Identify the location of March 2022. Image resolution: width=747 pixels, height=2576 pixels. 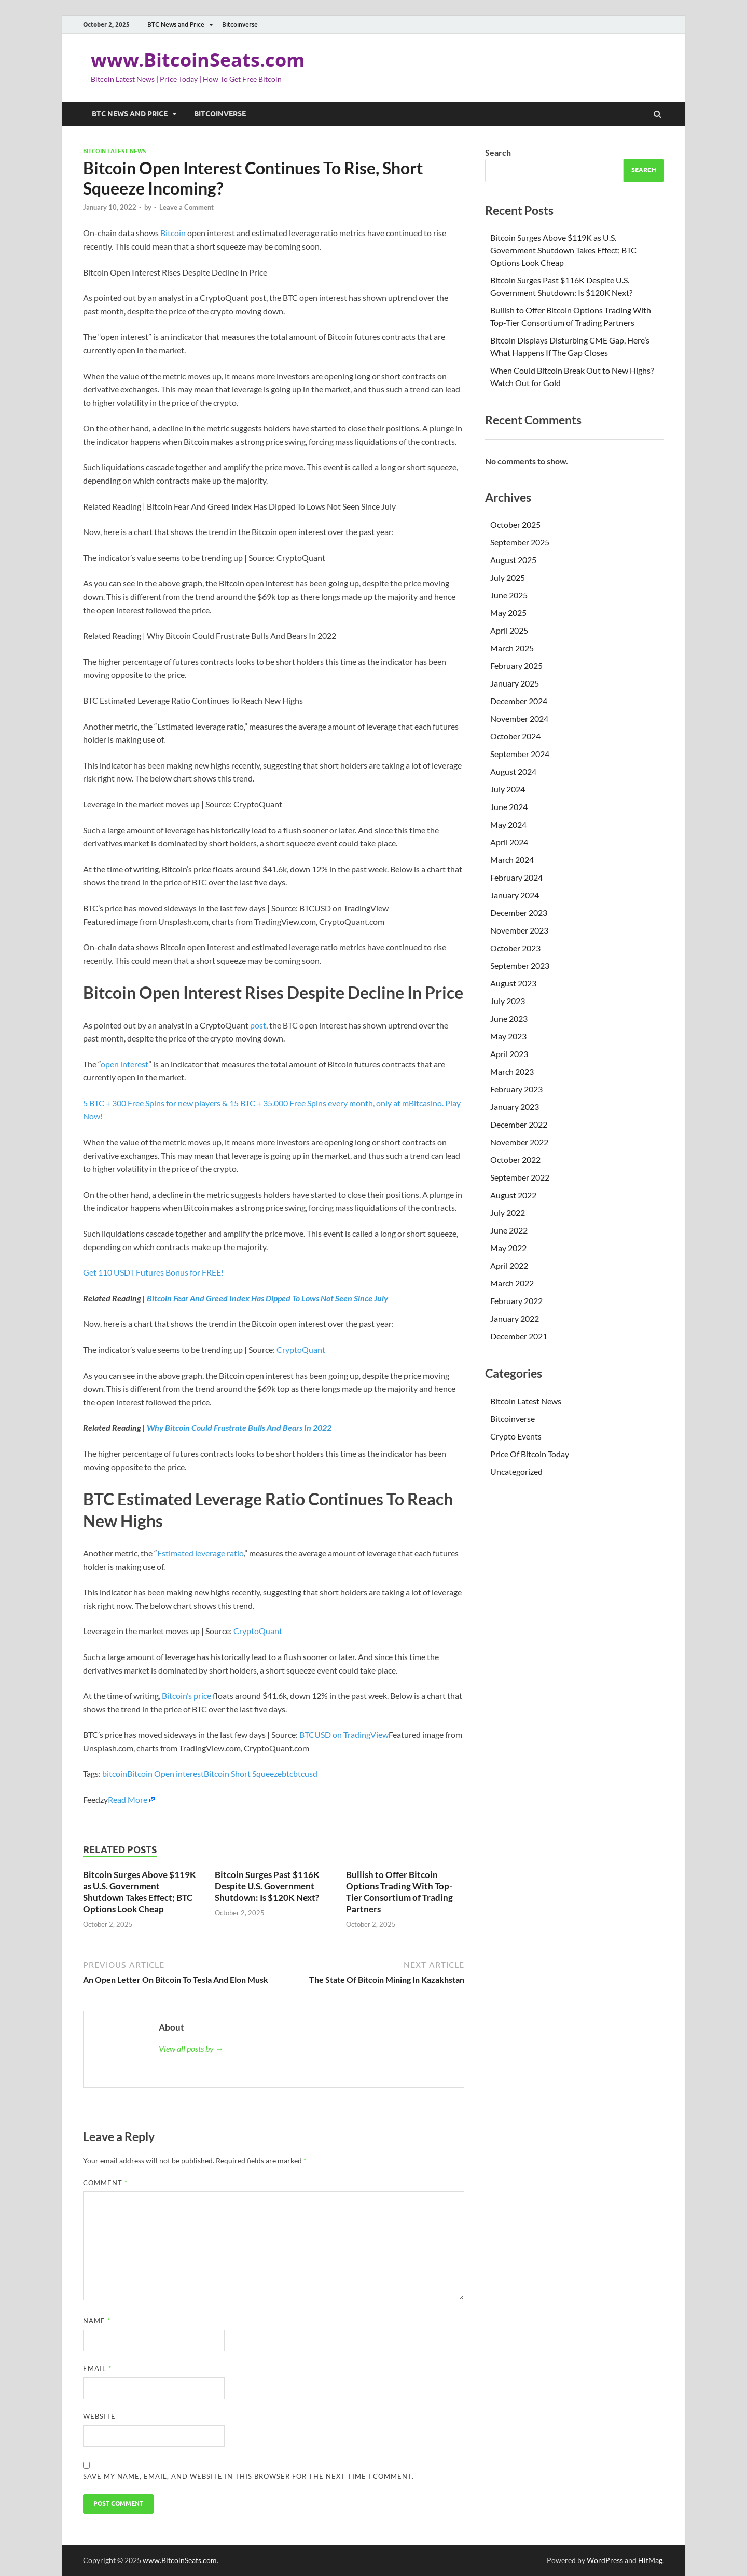
(512, 1283).